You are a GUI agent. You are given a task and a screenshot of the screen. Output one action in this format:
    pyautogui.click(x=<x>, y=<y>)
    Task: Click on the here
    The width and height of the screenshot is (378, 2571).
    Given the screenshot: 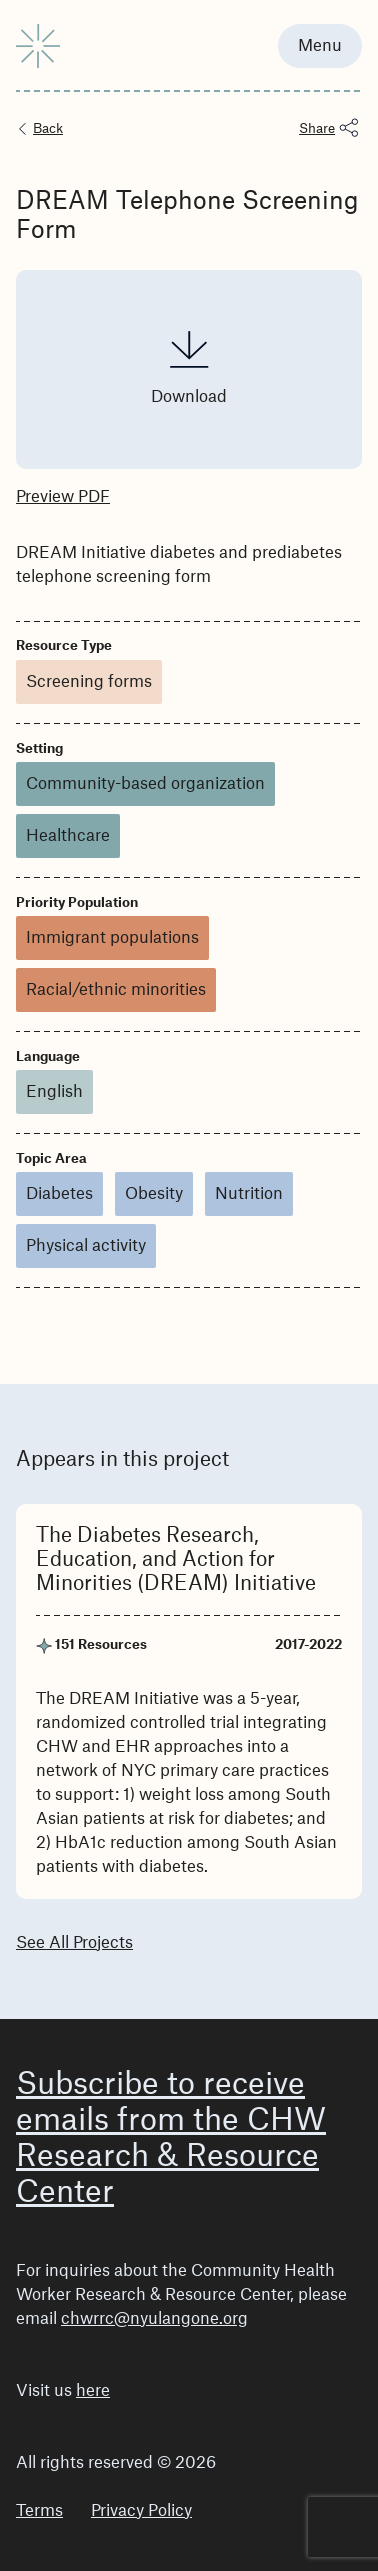 What is the action you would take?
    pyautogui.click(x=93, y=2391)
    